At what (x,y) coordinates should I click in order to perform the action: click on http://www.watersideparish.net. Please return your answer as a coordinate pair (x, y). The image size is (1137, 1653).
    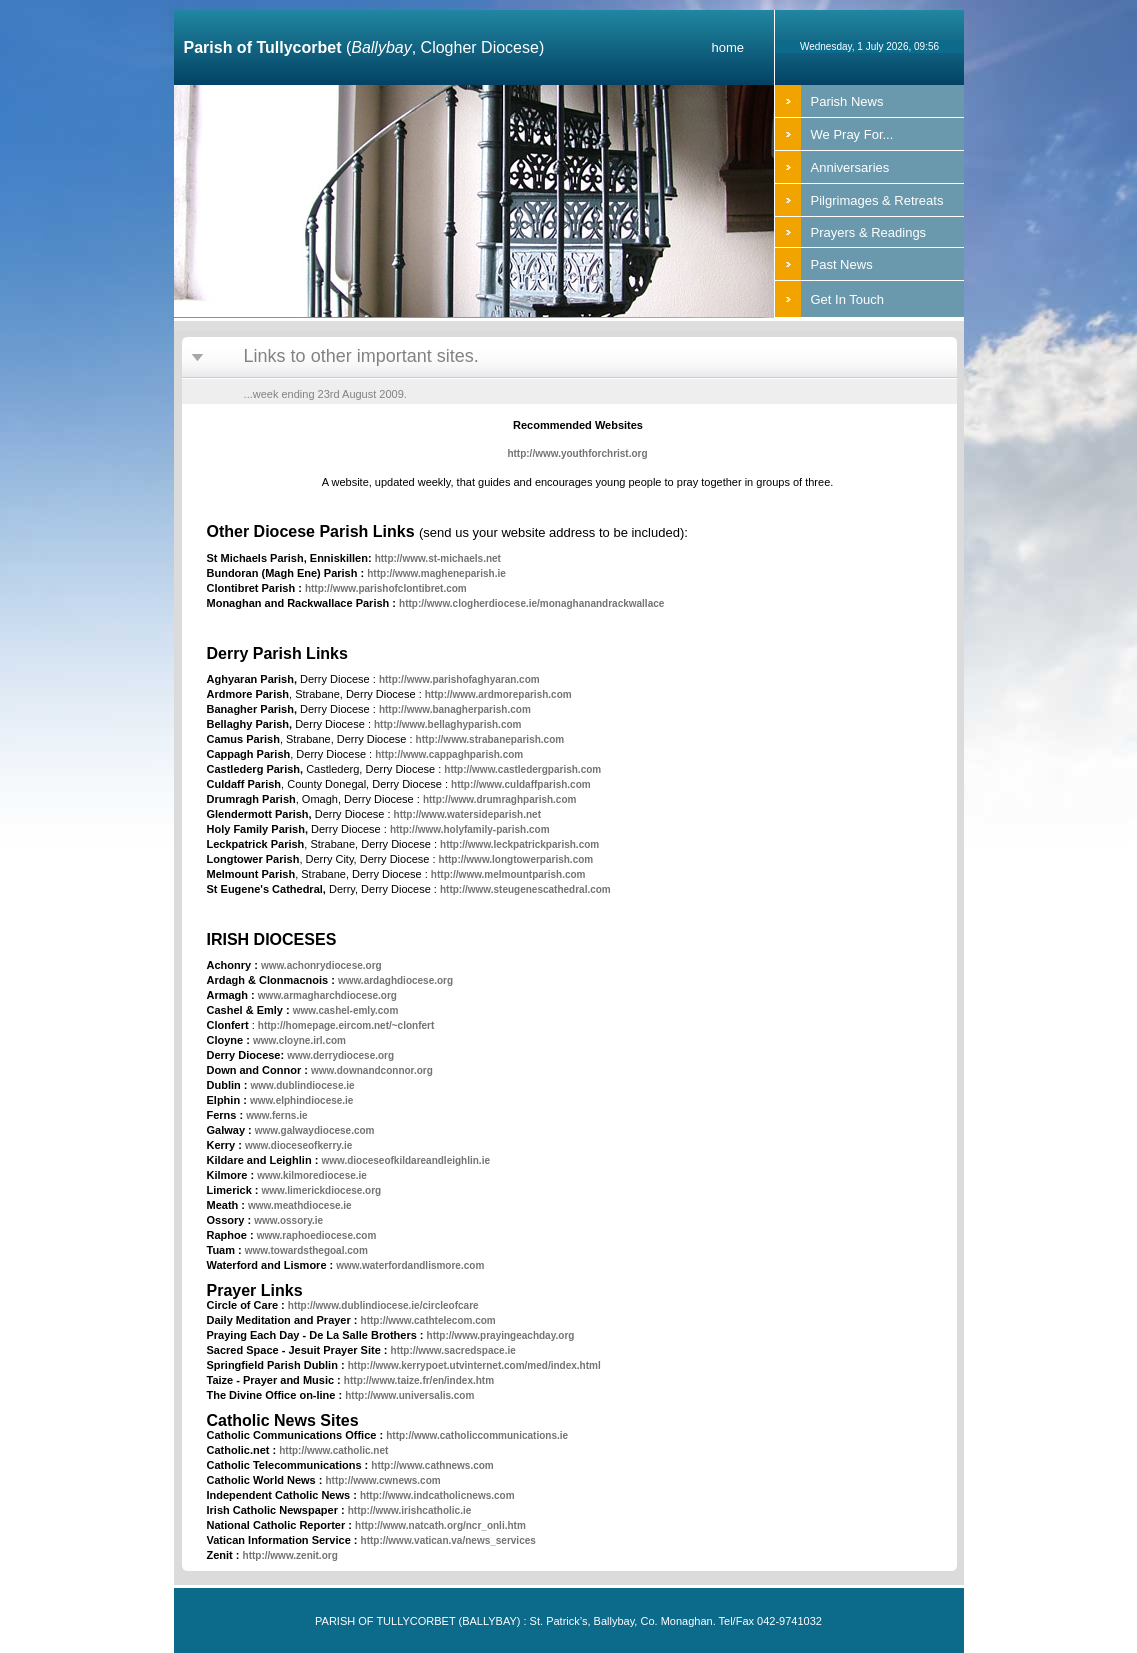
    Looking at the image, I should click on (467, 814).